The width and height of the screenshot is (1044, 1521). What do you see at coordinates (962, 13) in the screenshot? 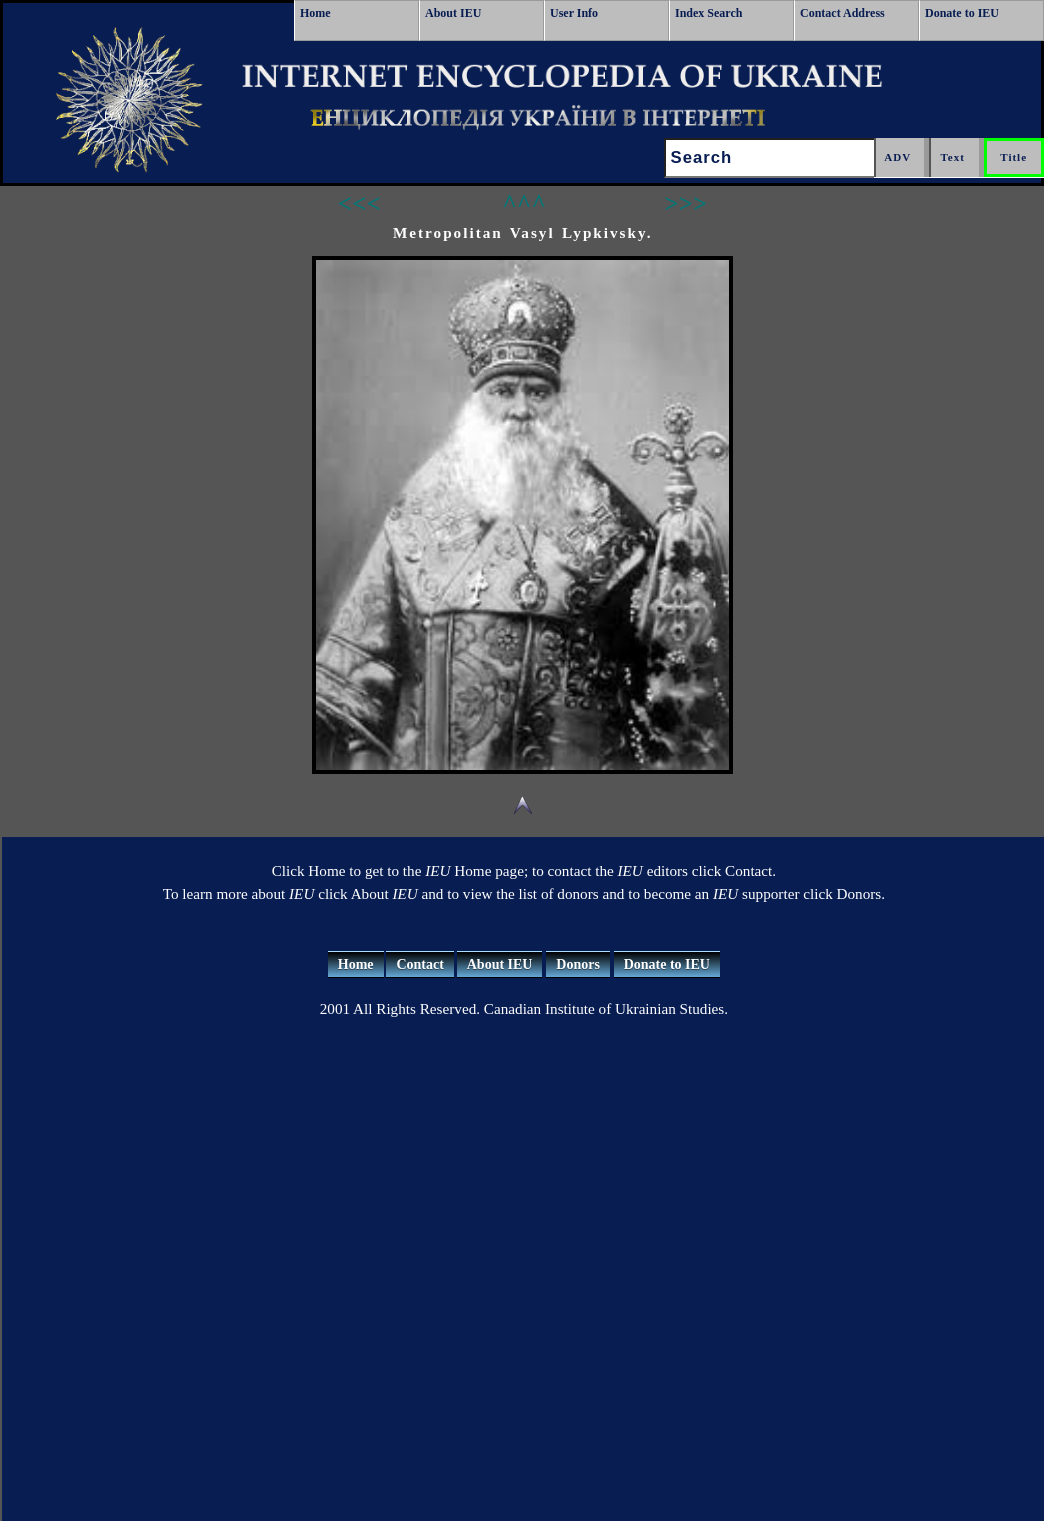
I see `Donate to IEU` at bounding box center [962, 13].